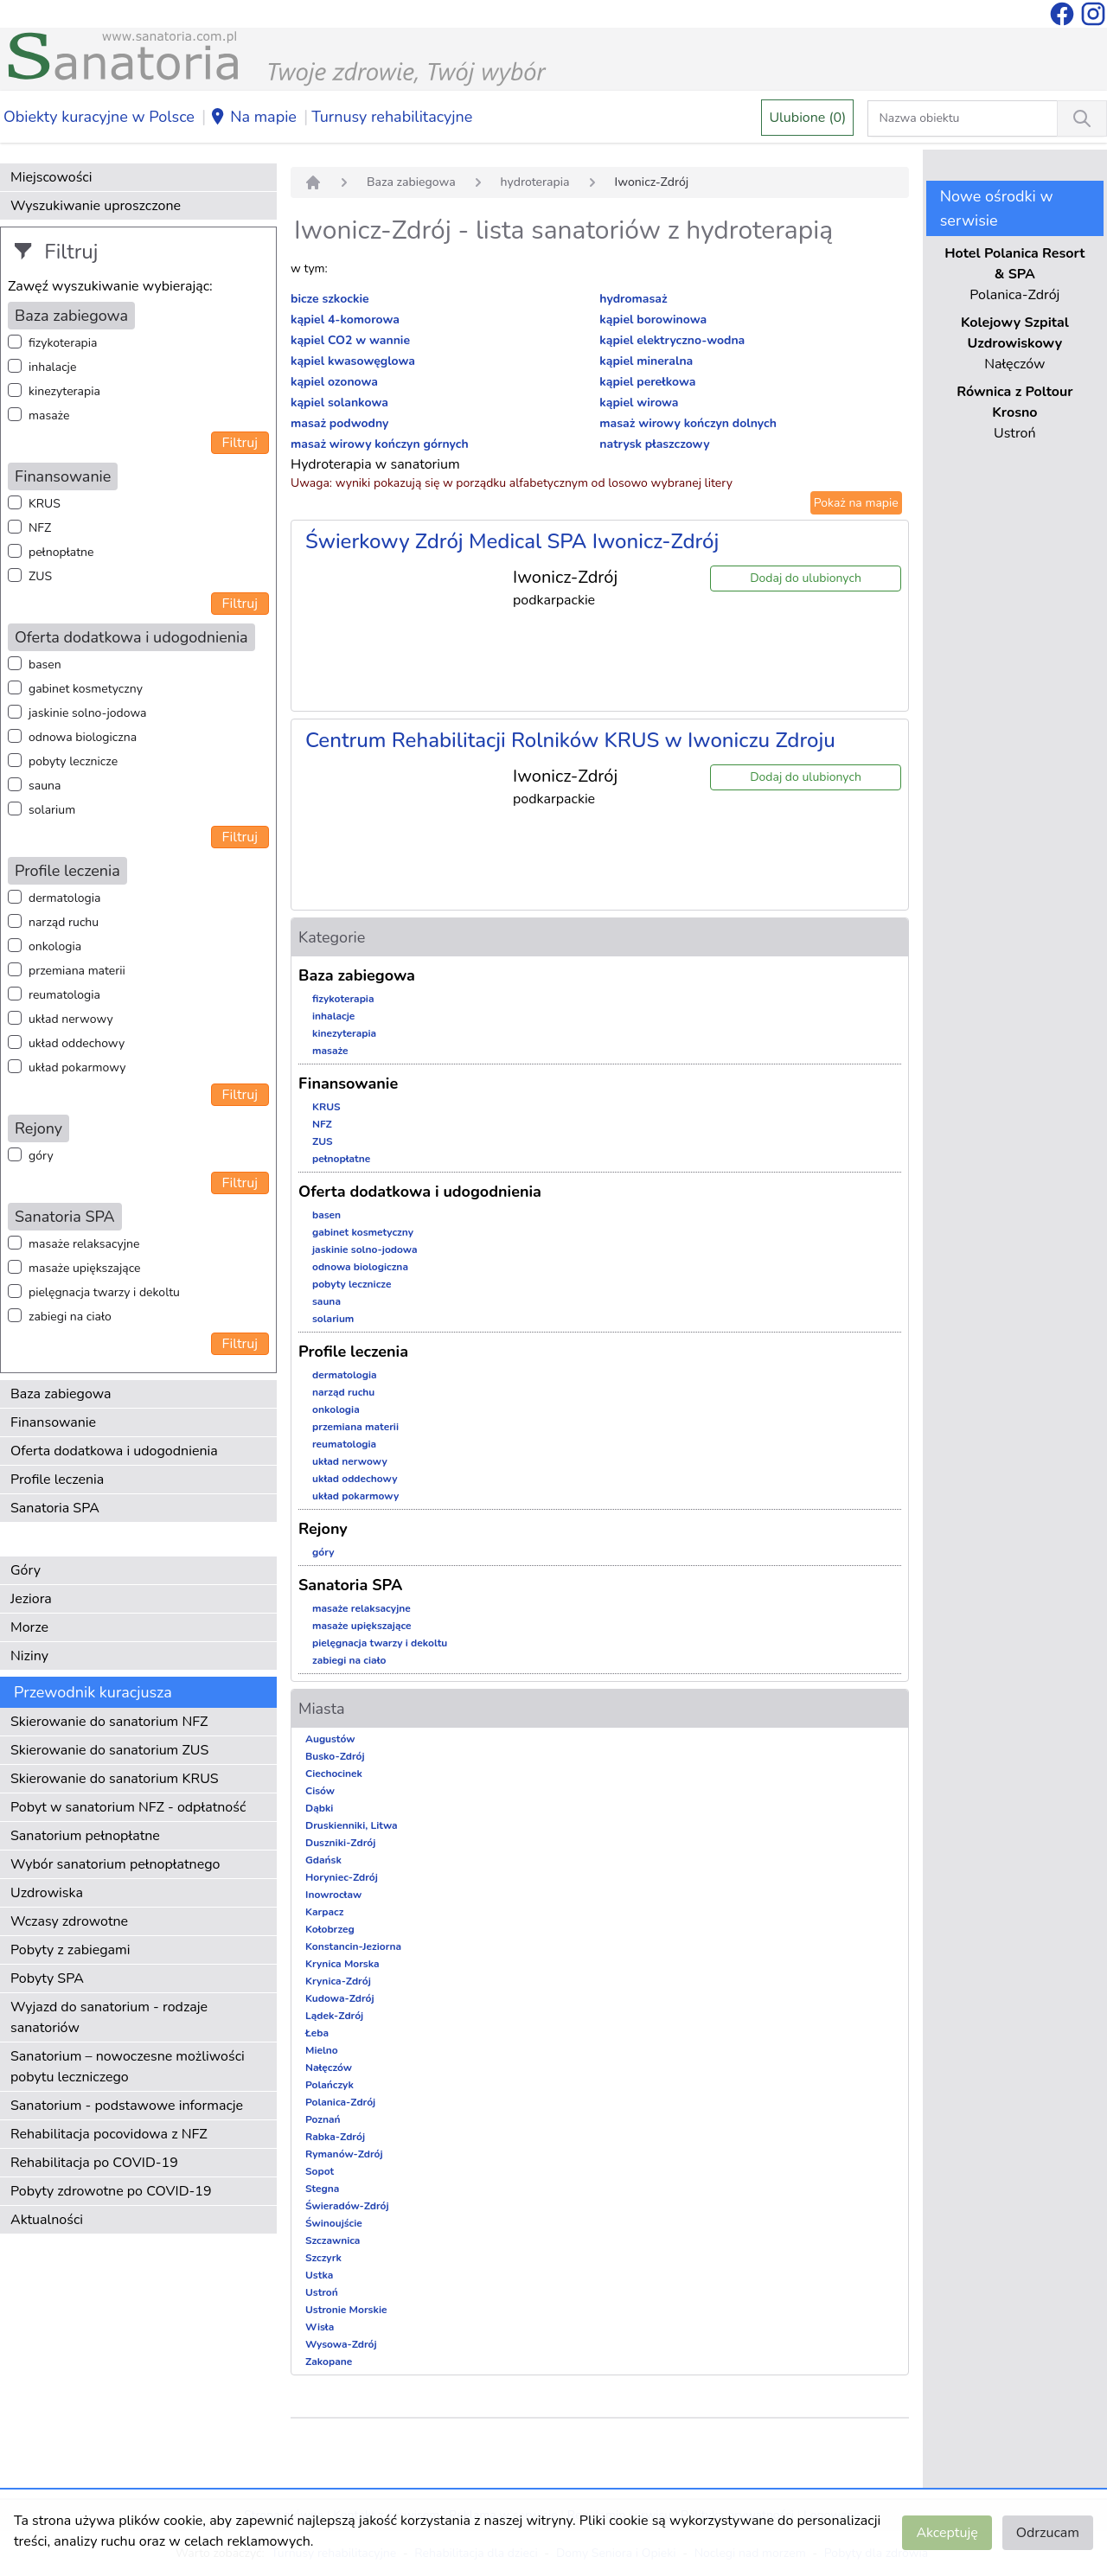 The image size is (1107, 2576). Describe the element at coordinates (29, 1655) in the screenshot. I see `Niziny` at that location.